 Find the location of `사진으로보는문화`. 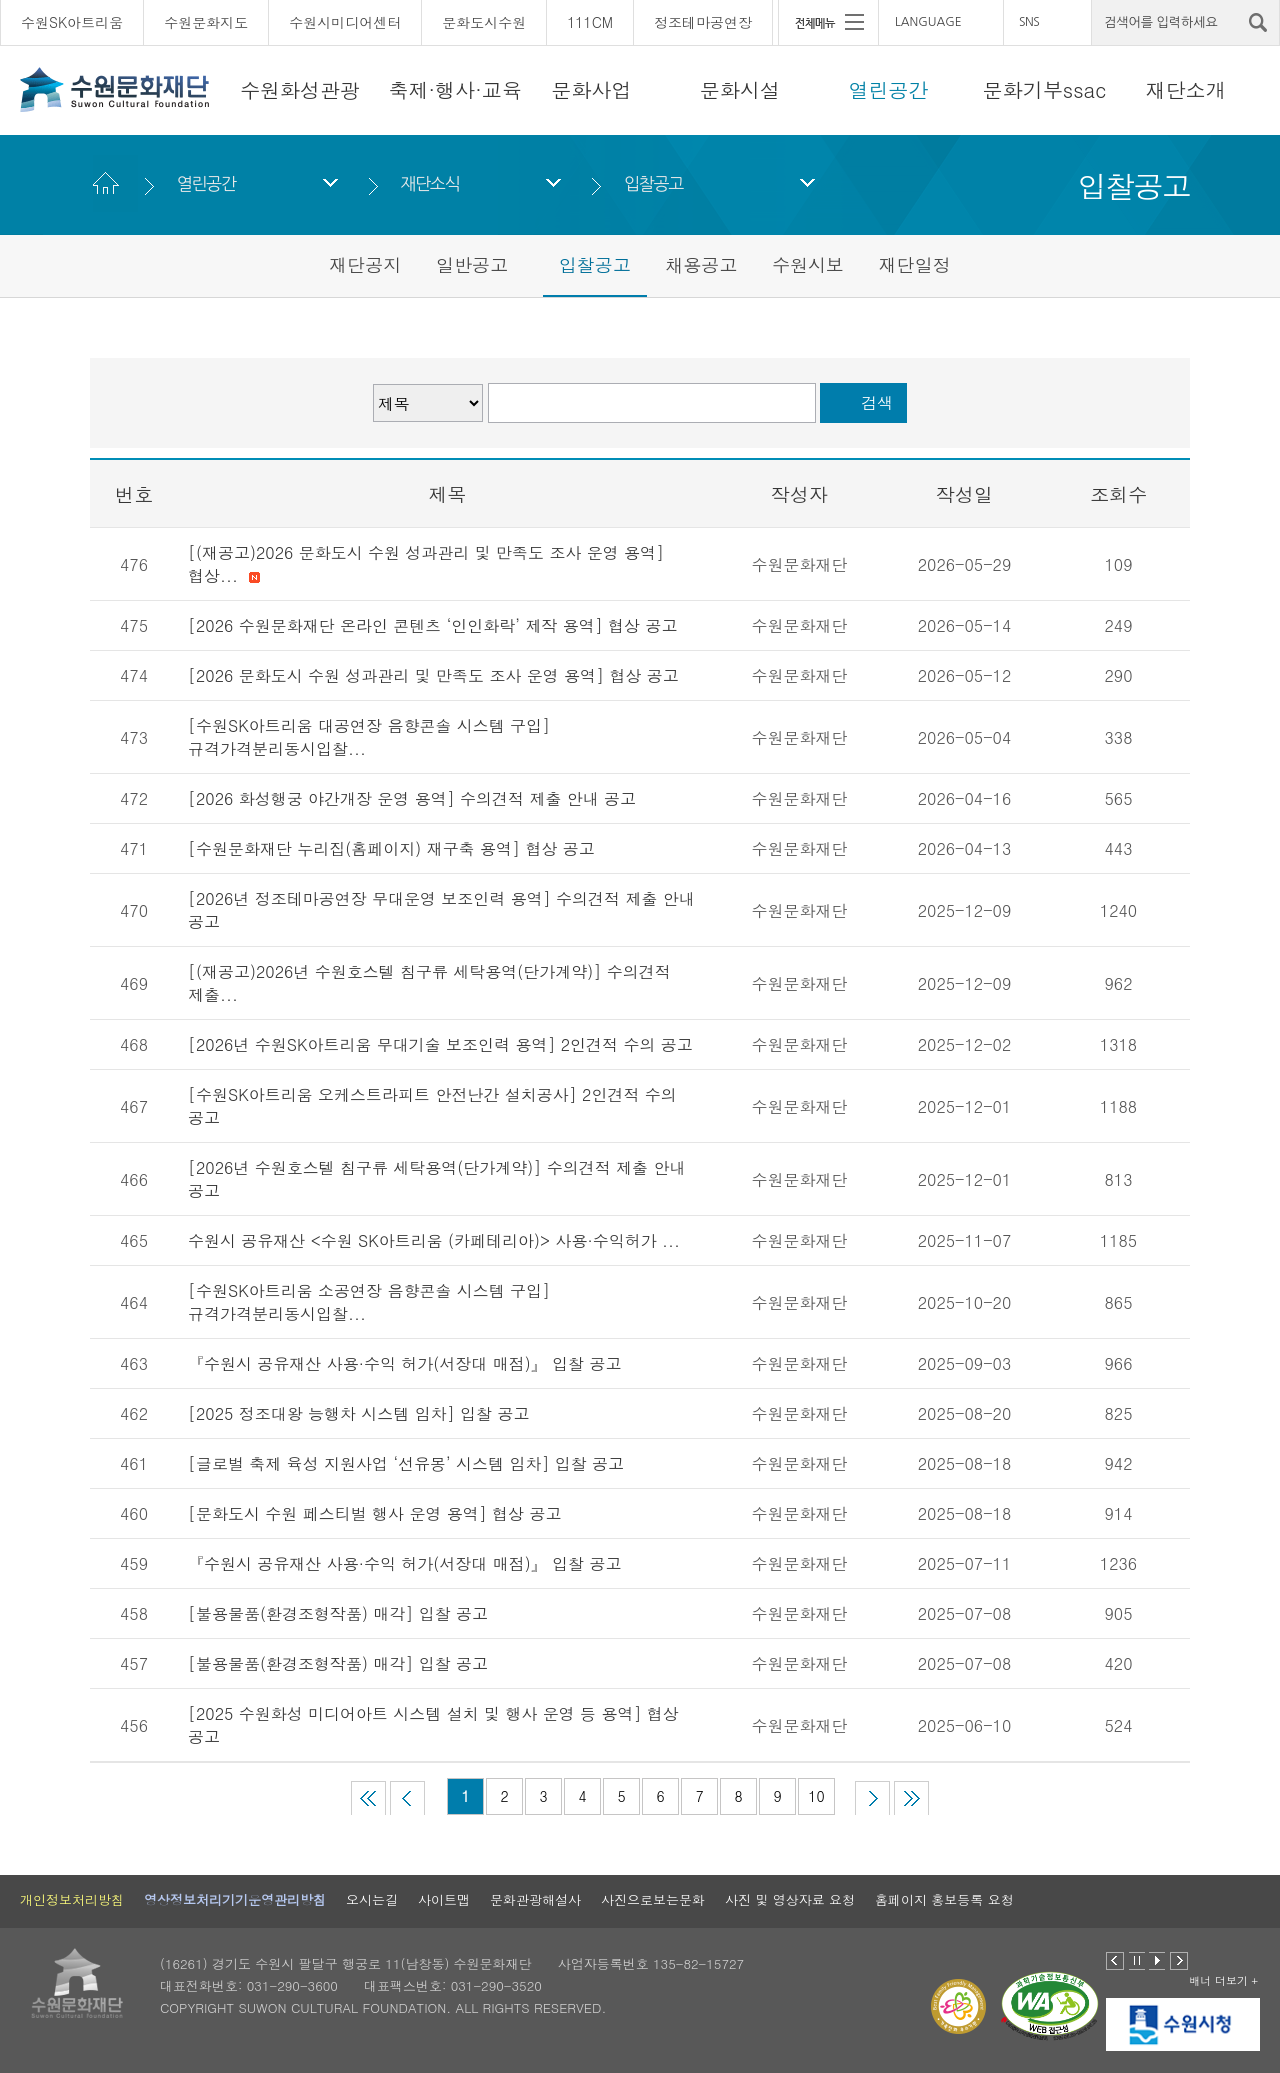

사진으로보는문화 is located at coordinates (653, 1899).